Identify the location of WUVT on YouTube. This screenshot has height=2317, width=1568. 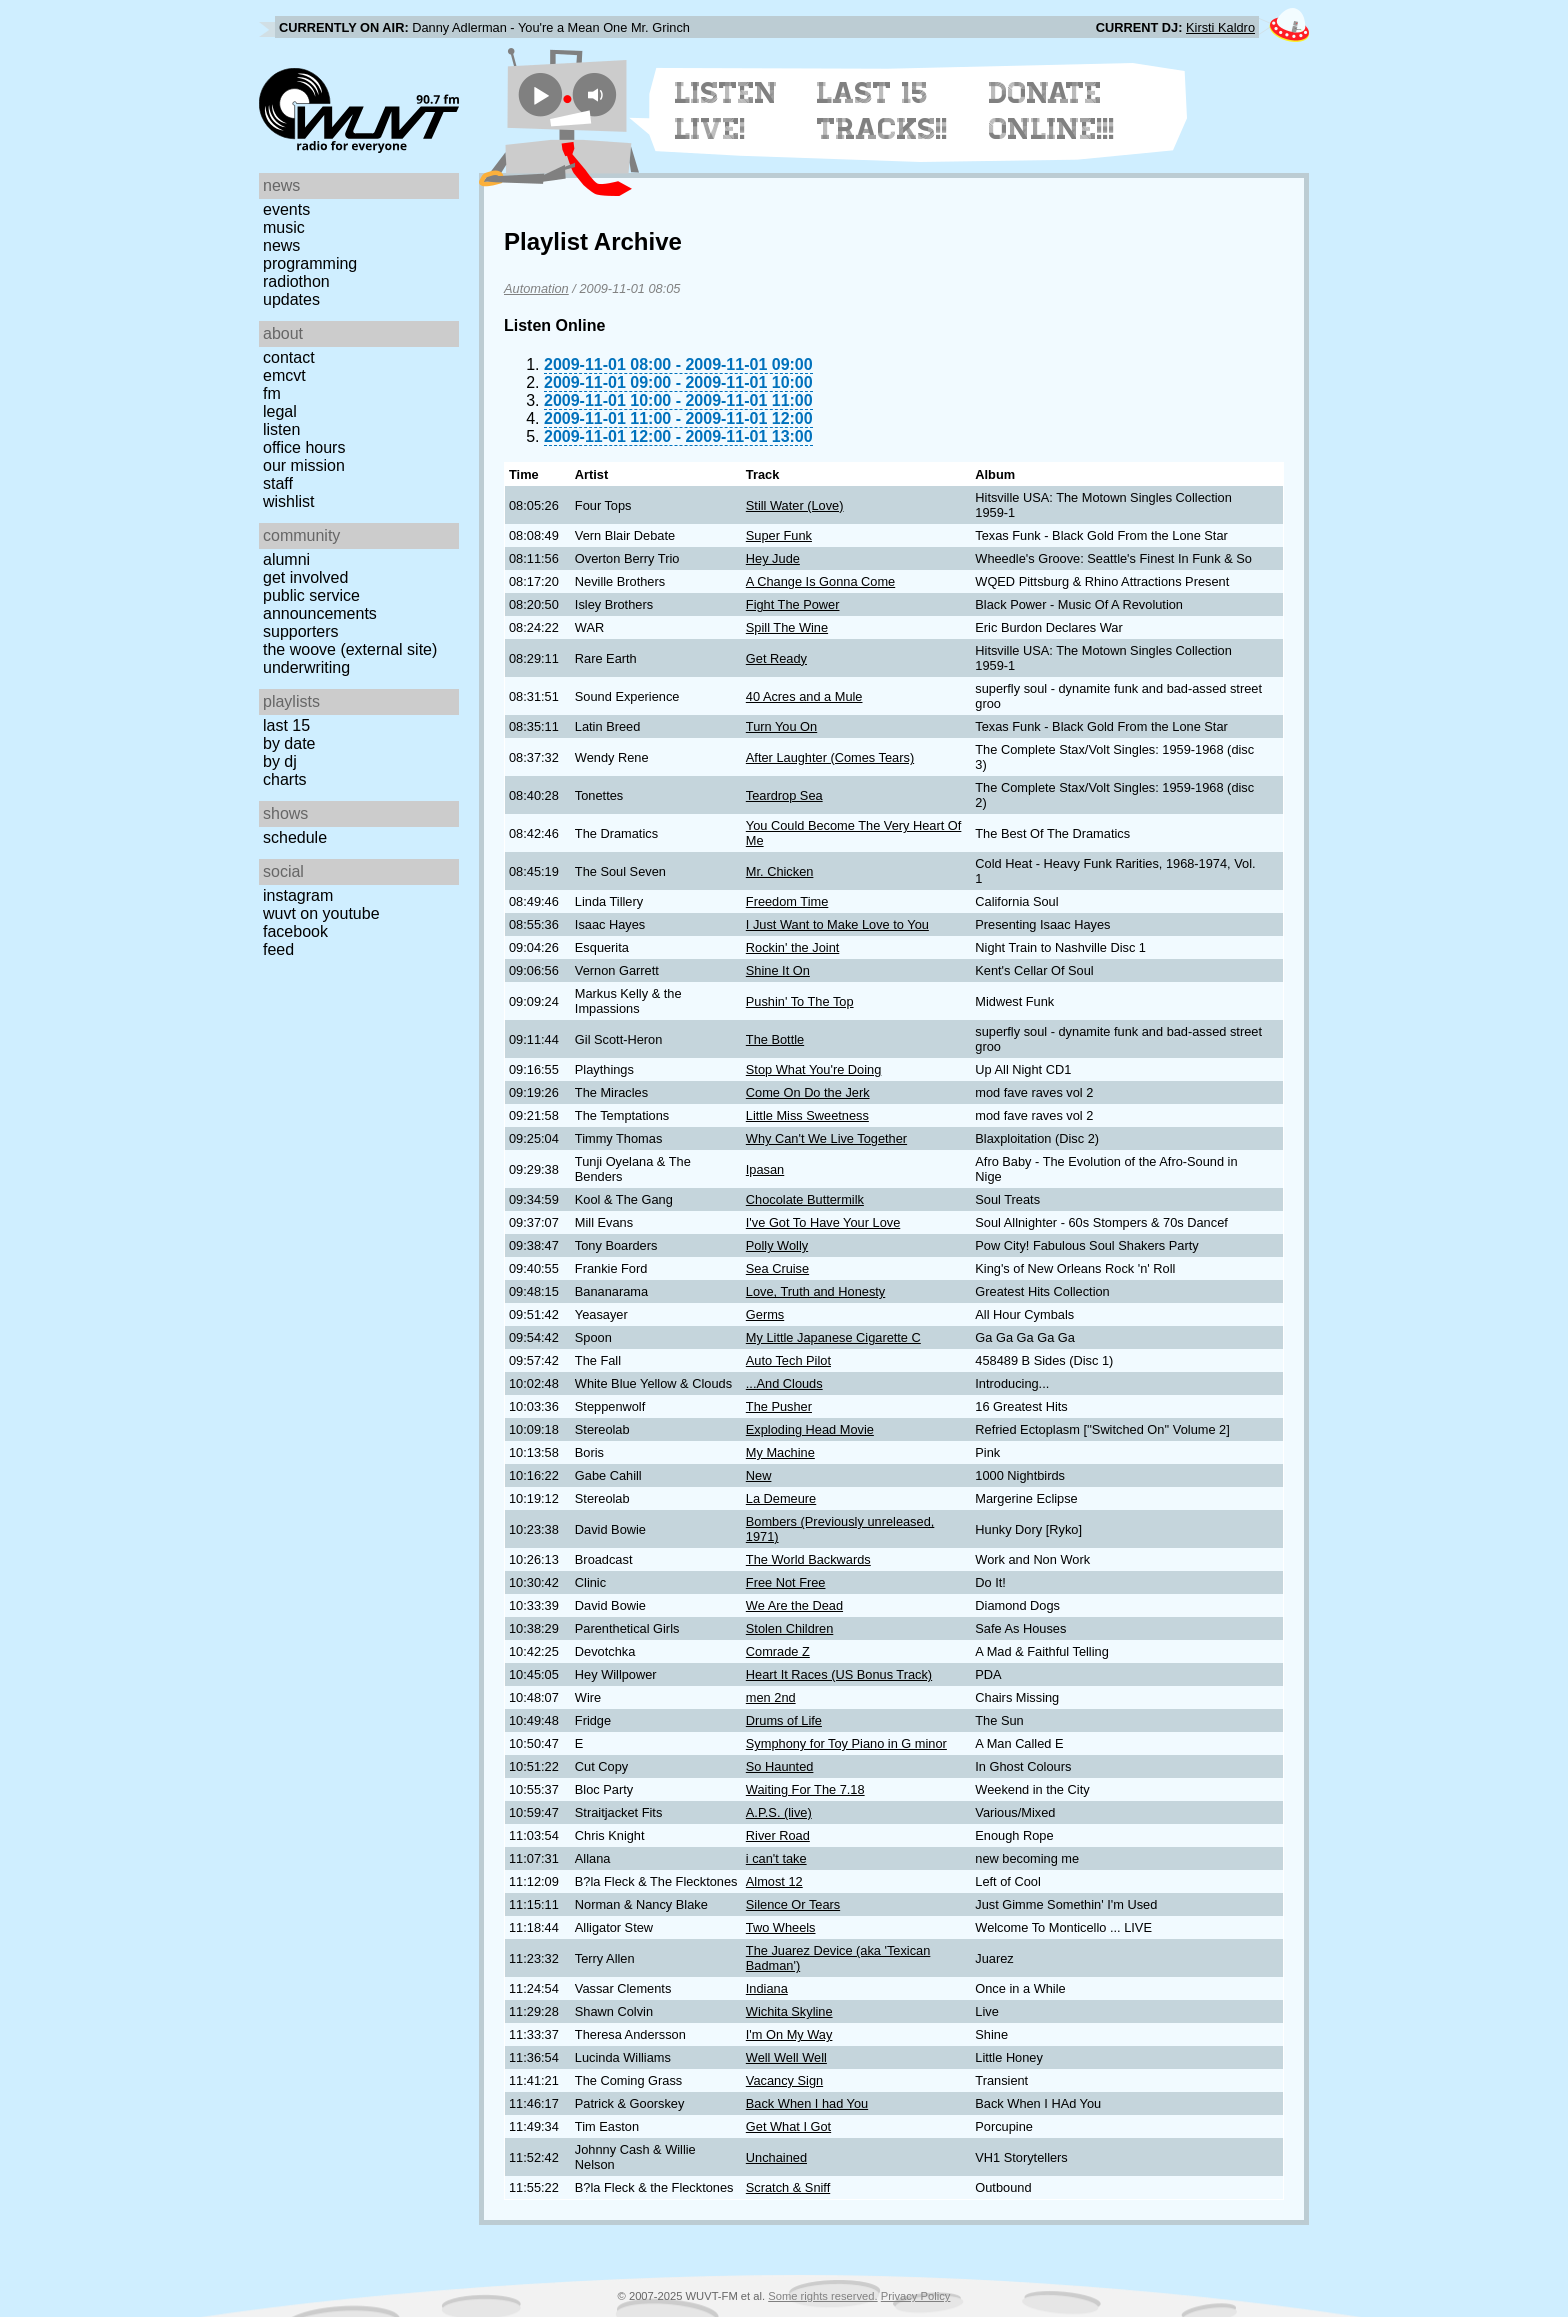
(321, 913).